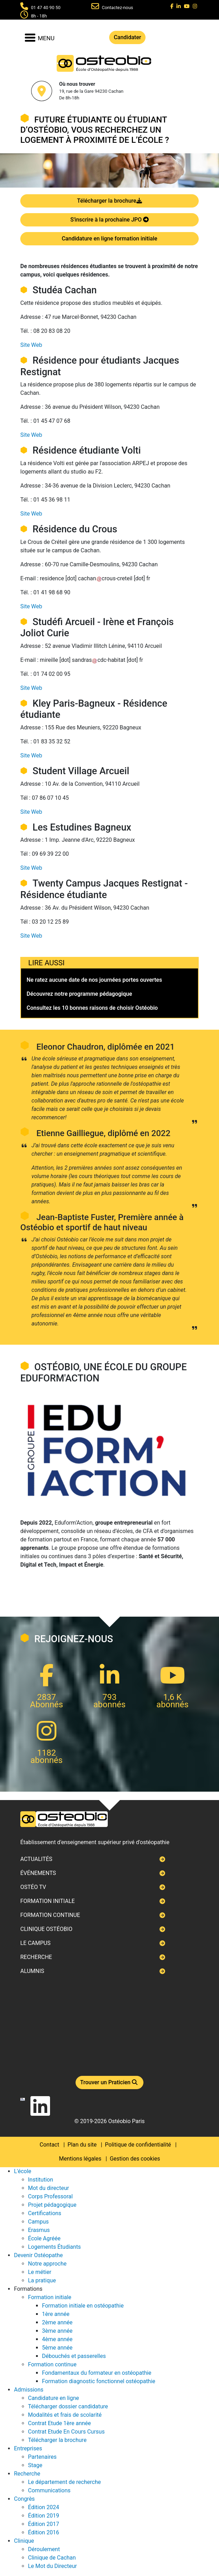 The width and height of the screenshot is (219, 2576). I want to click on Le métier, so click(39, 2272).